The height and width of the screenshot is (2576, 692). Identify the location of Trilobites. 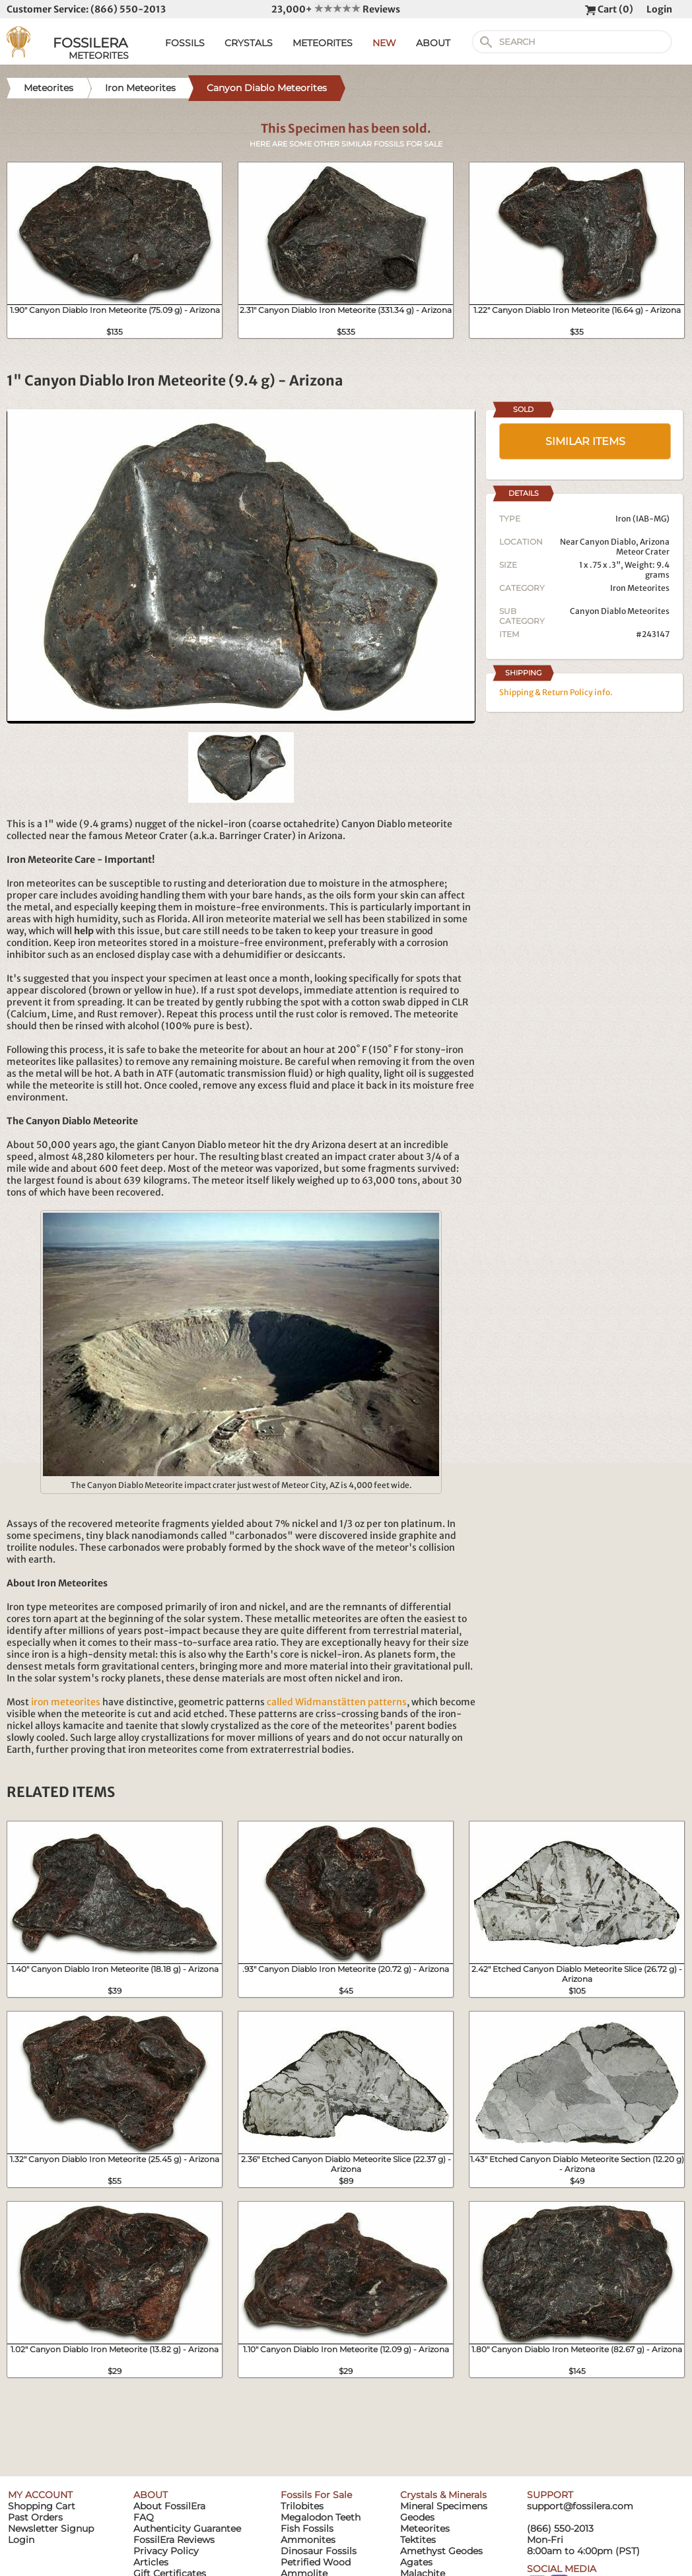
(302, 2506).